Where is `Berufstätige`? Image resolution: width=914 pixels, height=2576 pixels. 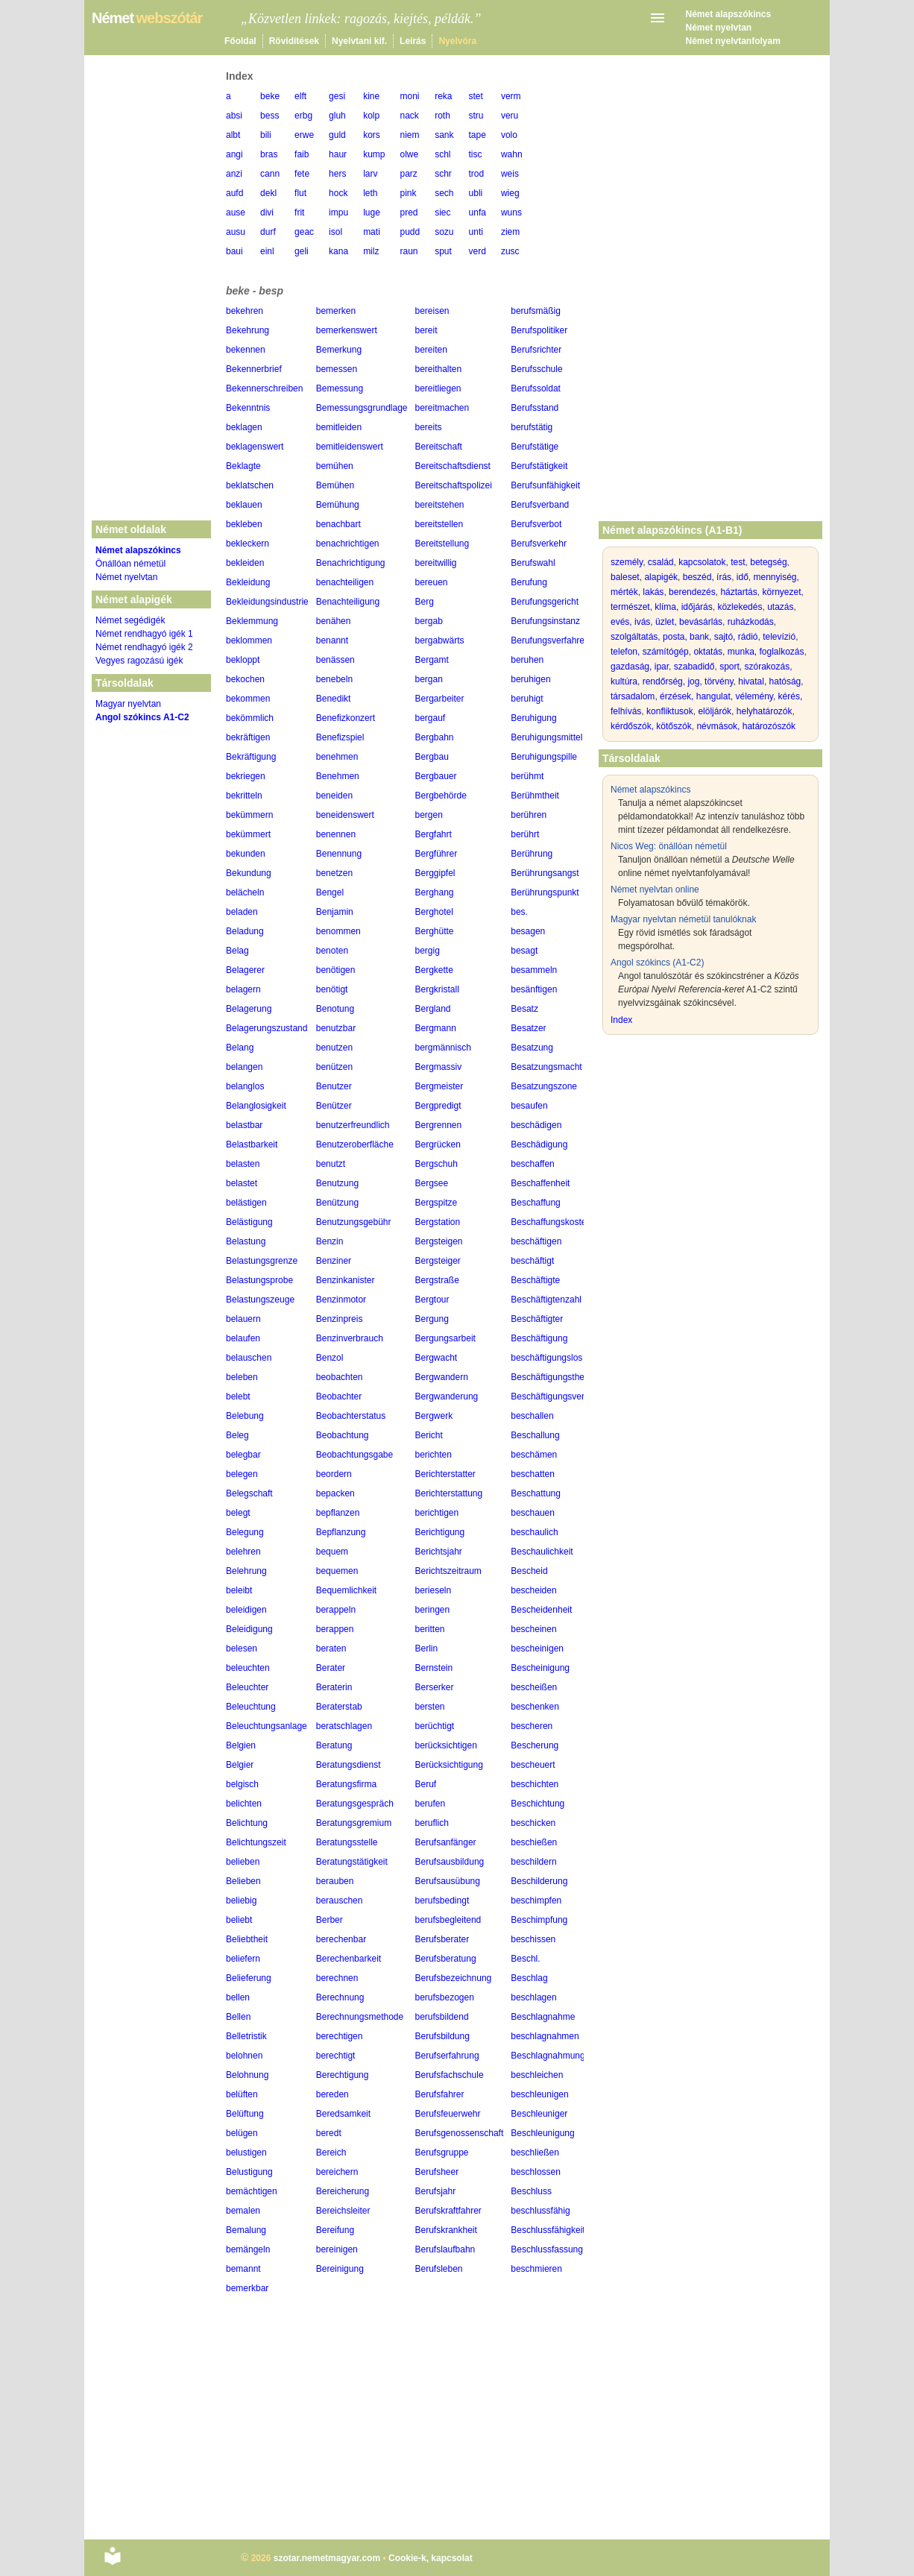 Berufstätige is located at coordinates (534, 446).